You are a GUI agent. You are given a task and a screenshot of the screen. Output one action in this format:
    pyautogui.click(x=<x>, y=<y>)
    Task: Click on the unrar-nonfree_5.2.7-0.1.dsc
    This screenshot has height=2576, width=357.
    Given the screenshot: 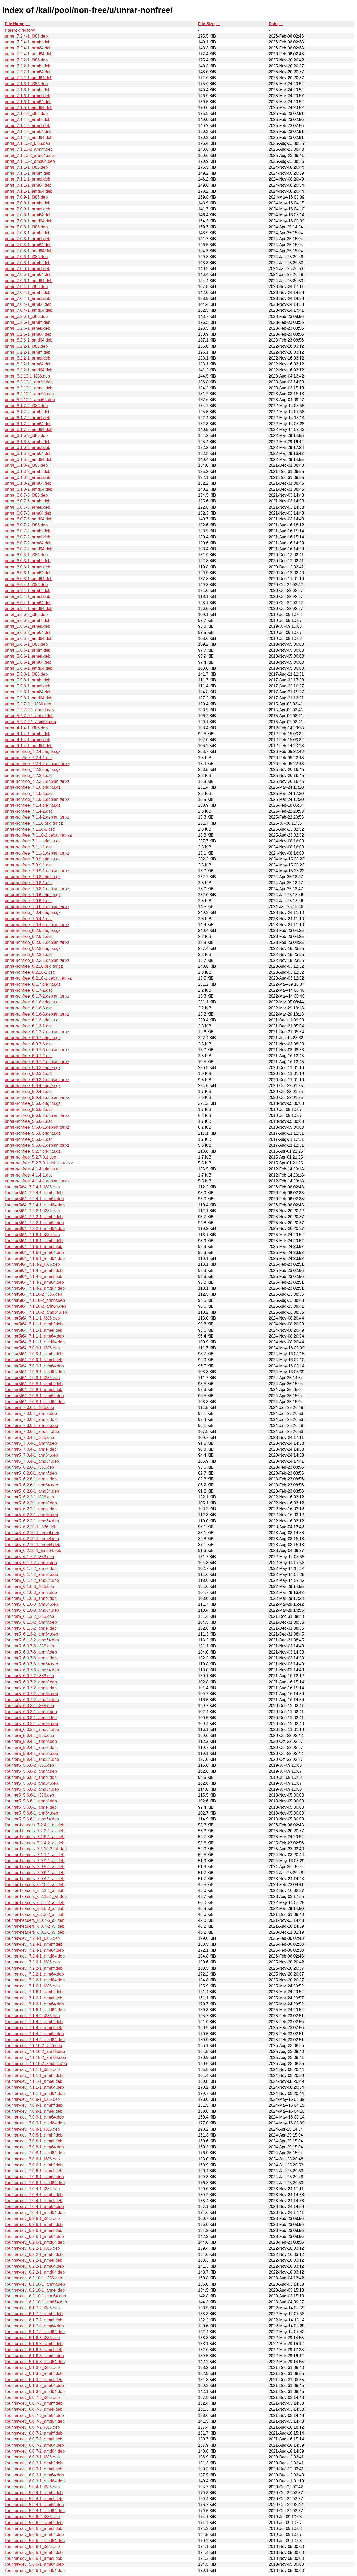 What is the action you would take?
    pyautogui.click(x=30, y=1157)
    